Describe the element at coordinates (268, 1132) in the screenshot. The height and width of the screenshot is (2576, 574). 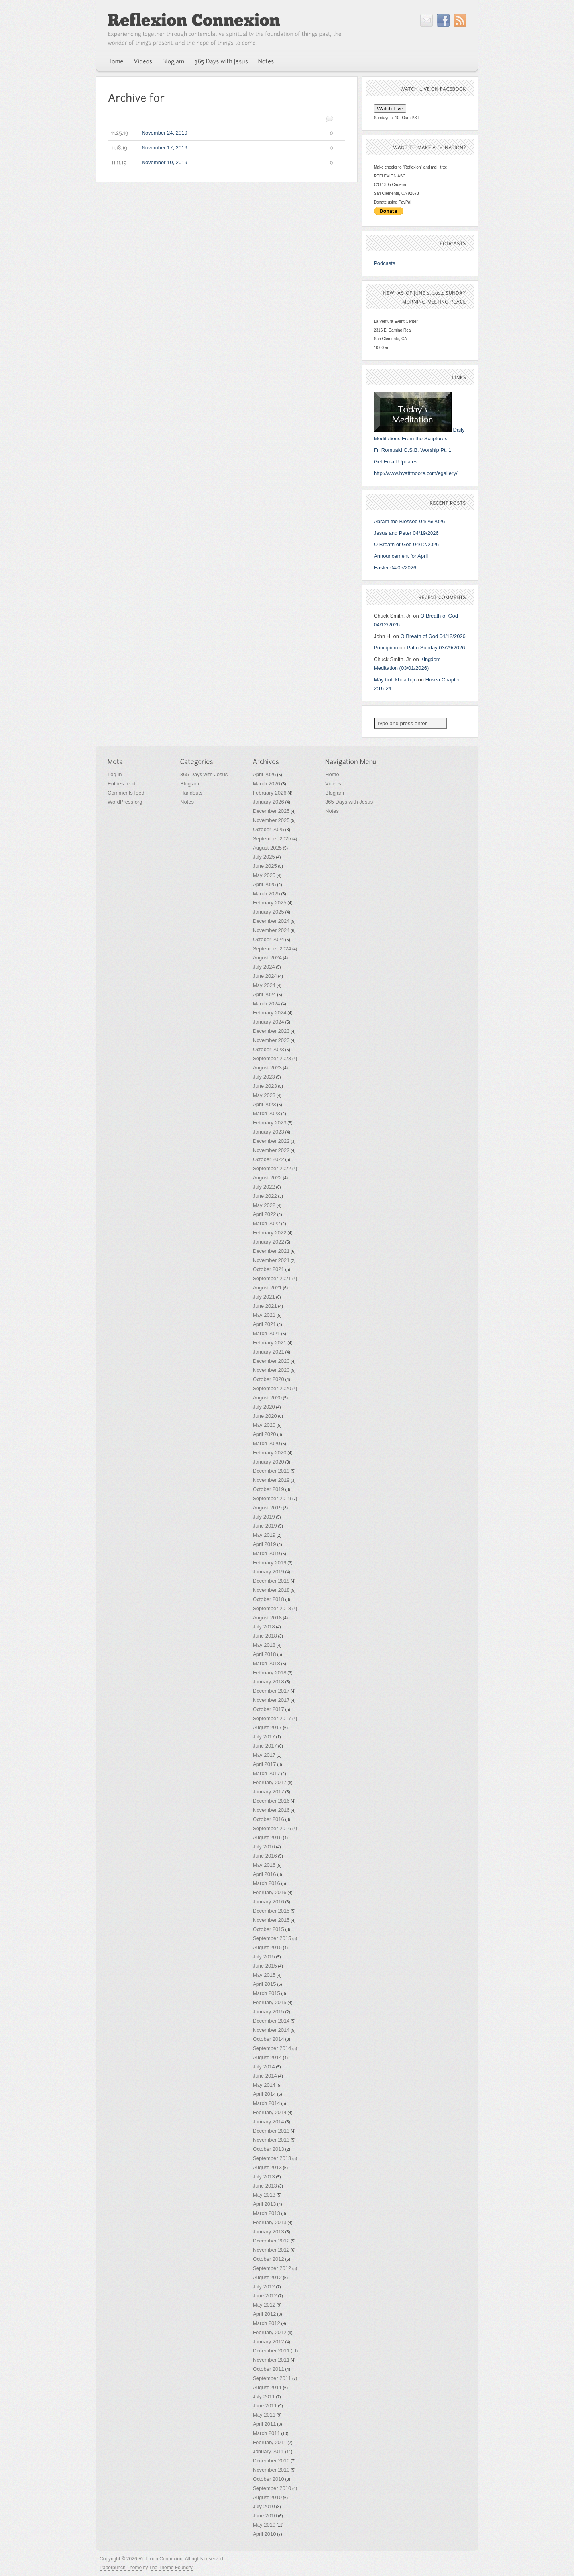
I see `January 2023` at that location.